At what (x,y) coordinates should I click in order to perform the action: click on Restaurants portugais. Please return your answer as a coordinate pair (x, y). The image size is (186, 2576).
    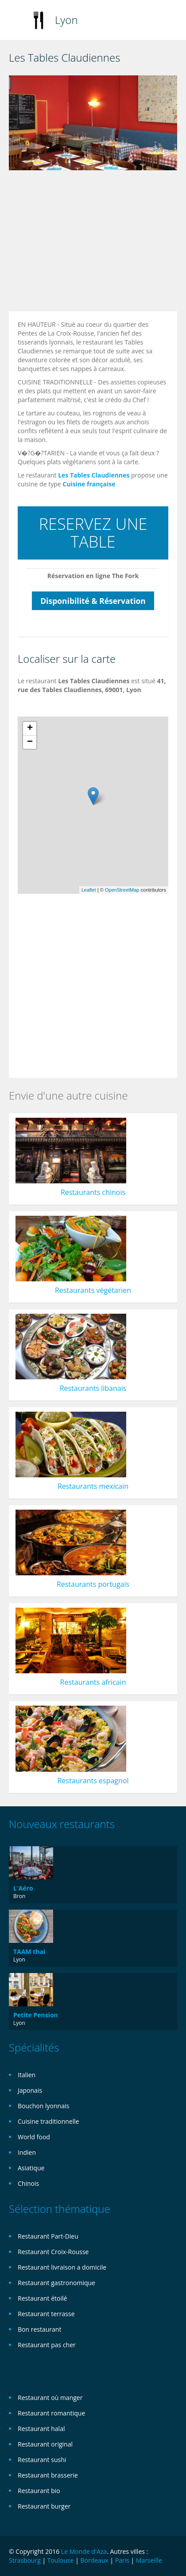
    Looking at the image, I should click on (93, 1584).